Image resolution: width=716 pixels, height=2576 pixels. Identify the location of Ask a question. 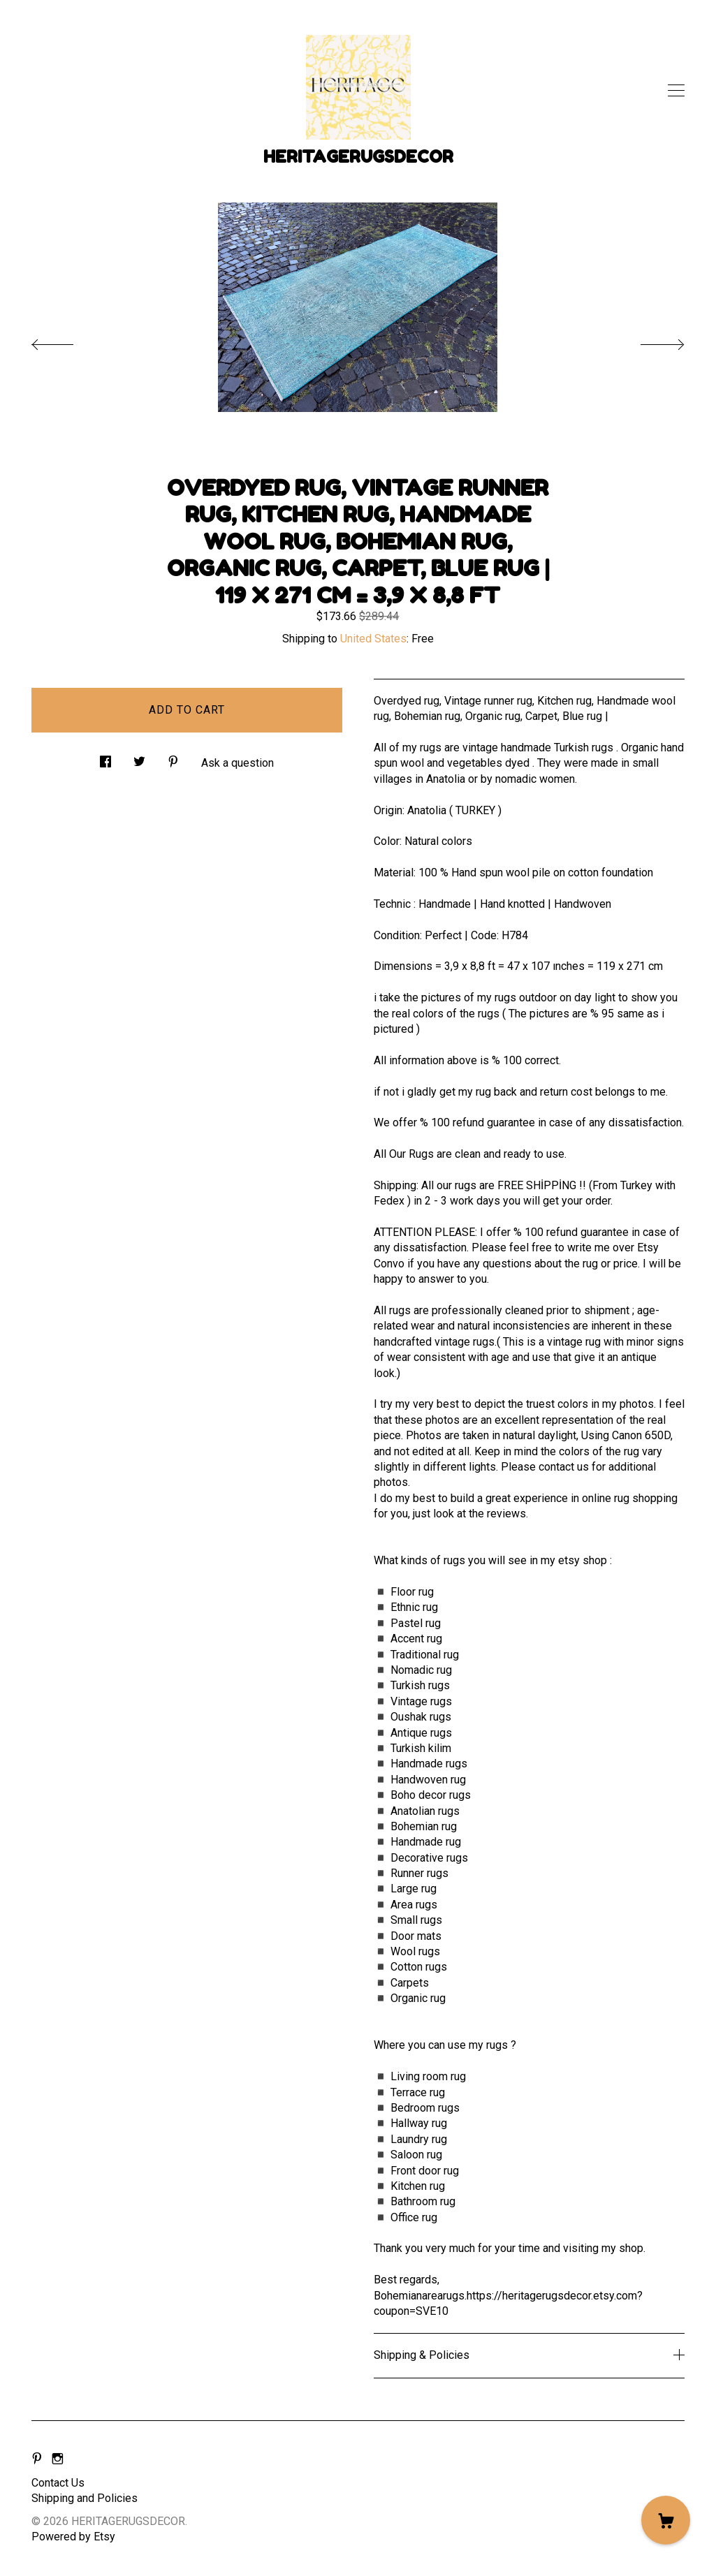
(237, 763).